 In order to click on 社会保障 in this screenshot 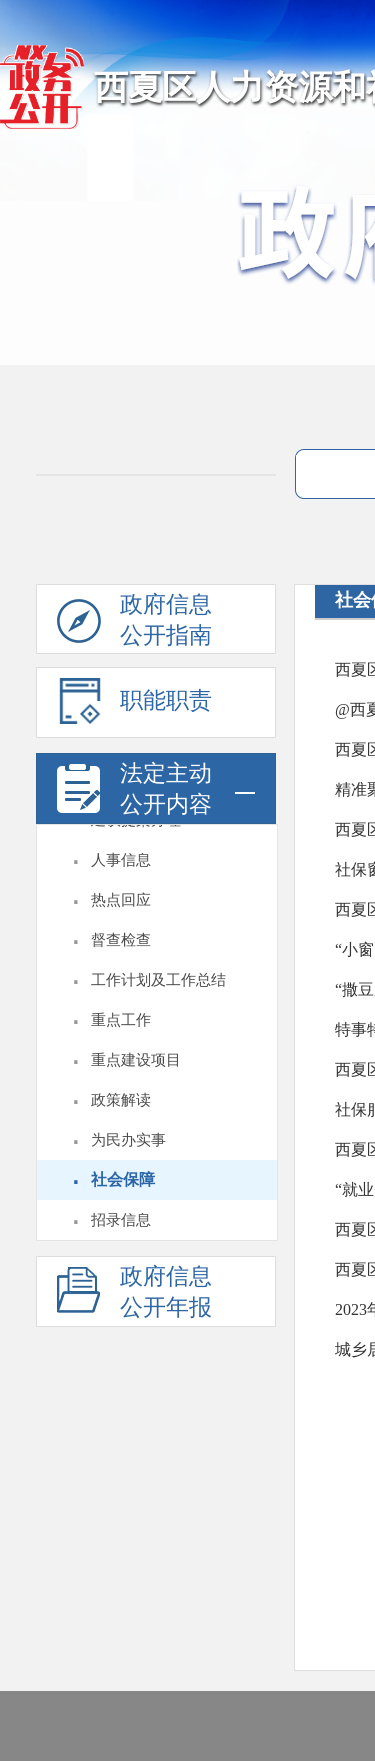, I will do `click(123, 1179)`.